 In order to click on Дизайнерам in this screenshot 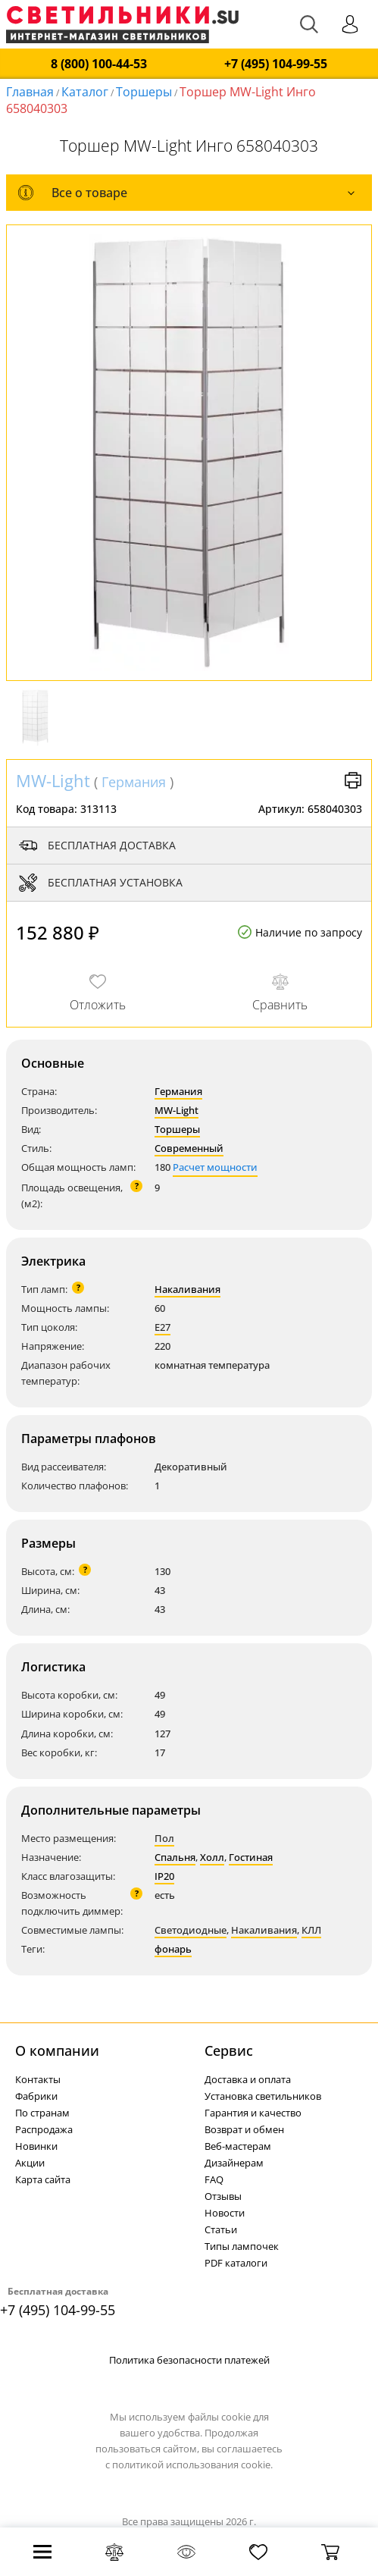, I will do `click(234, 2163)`.